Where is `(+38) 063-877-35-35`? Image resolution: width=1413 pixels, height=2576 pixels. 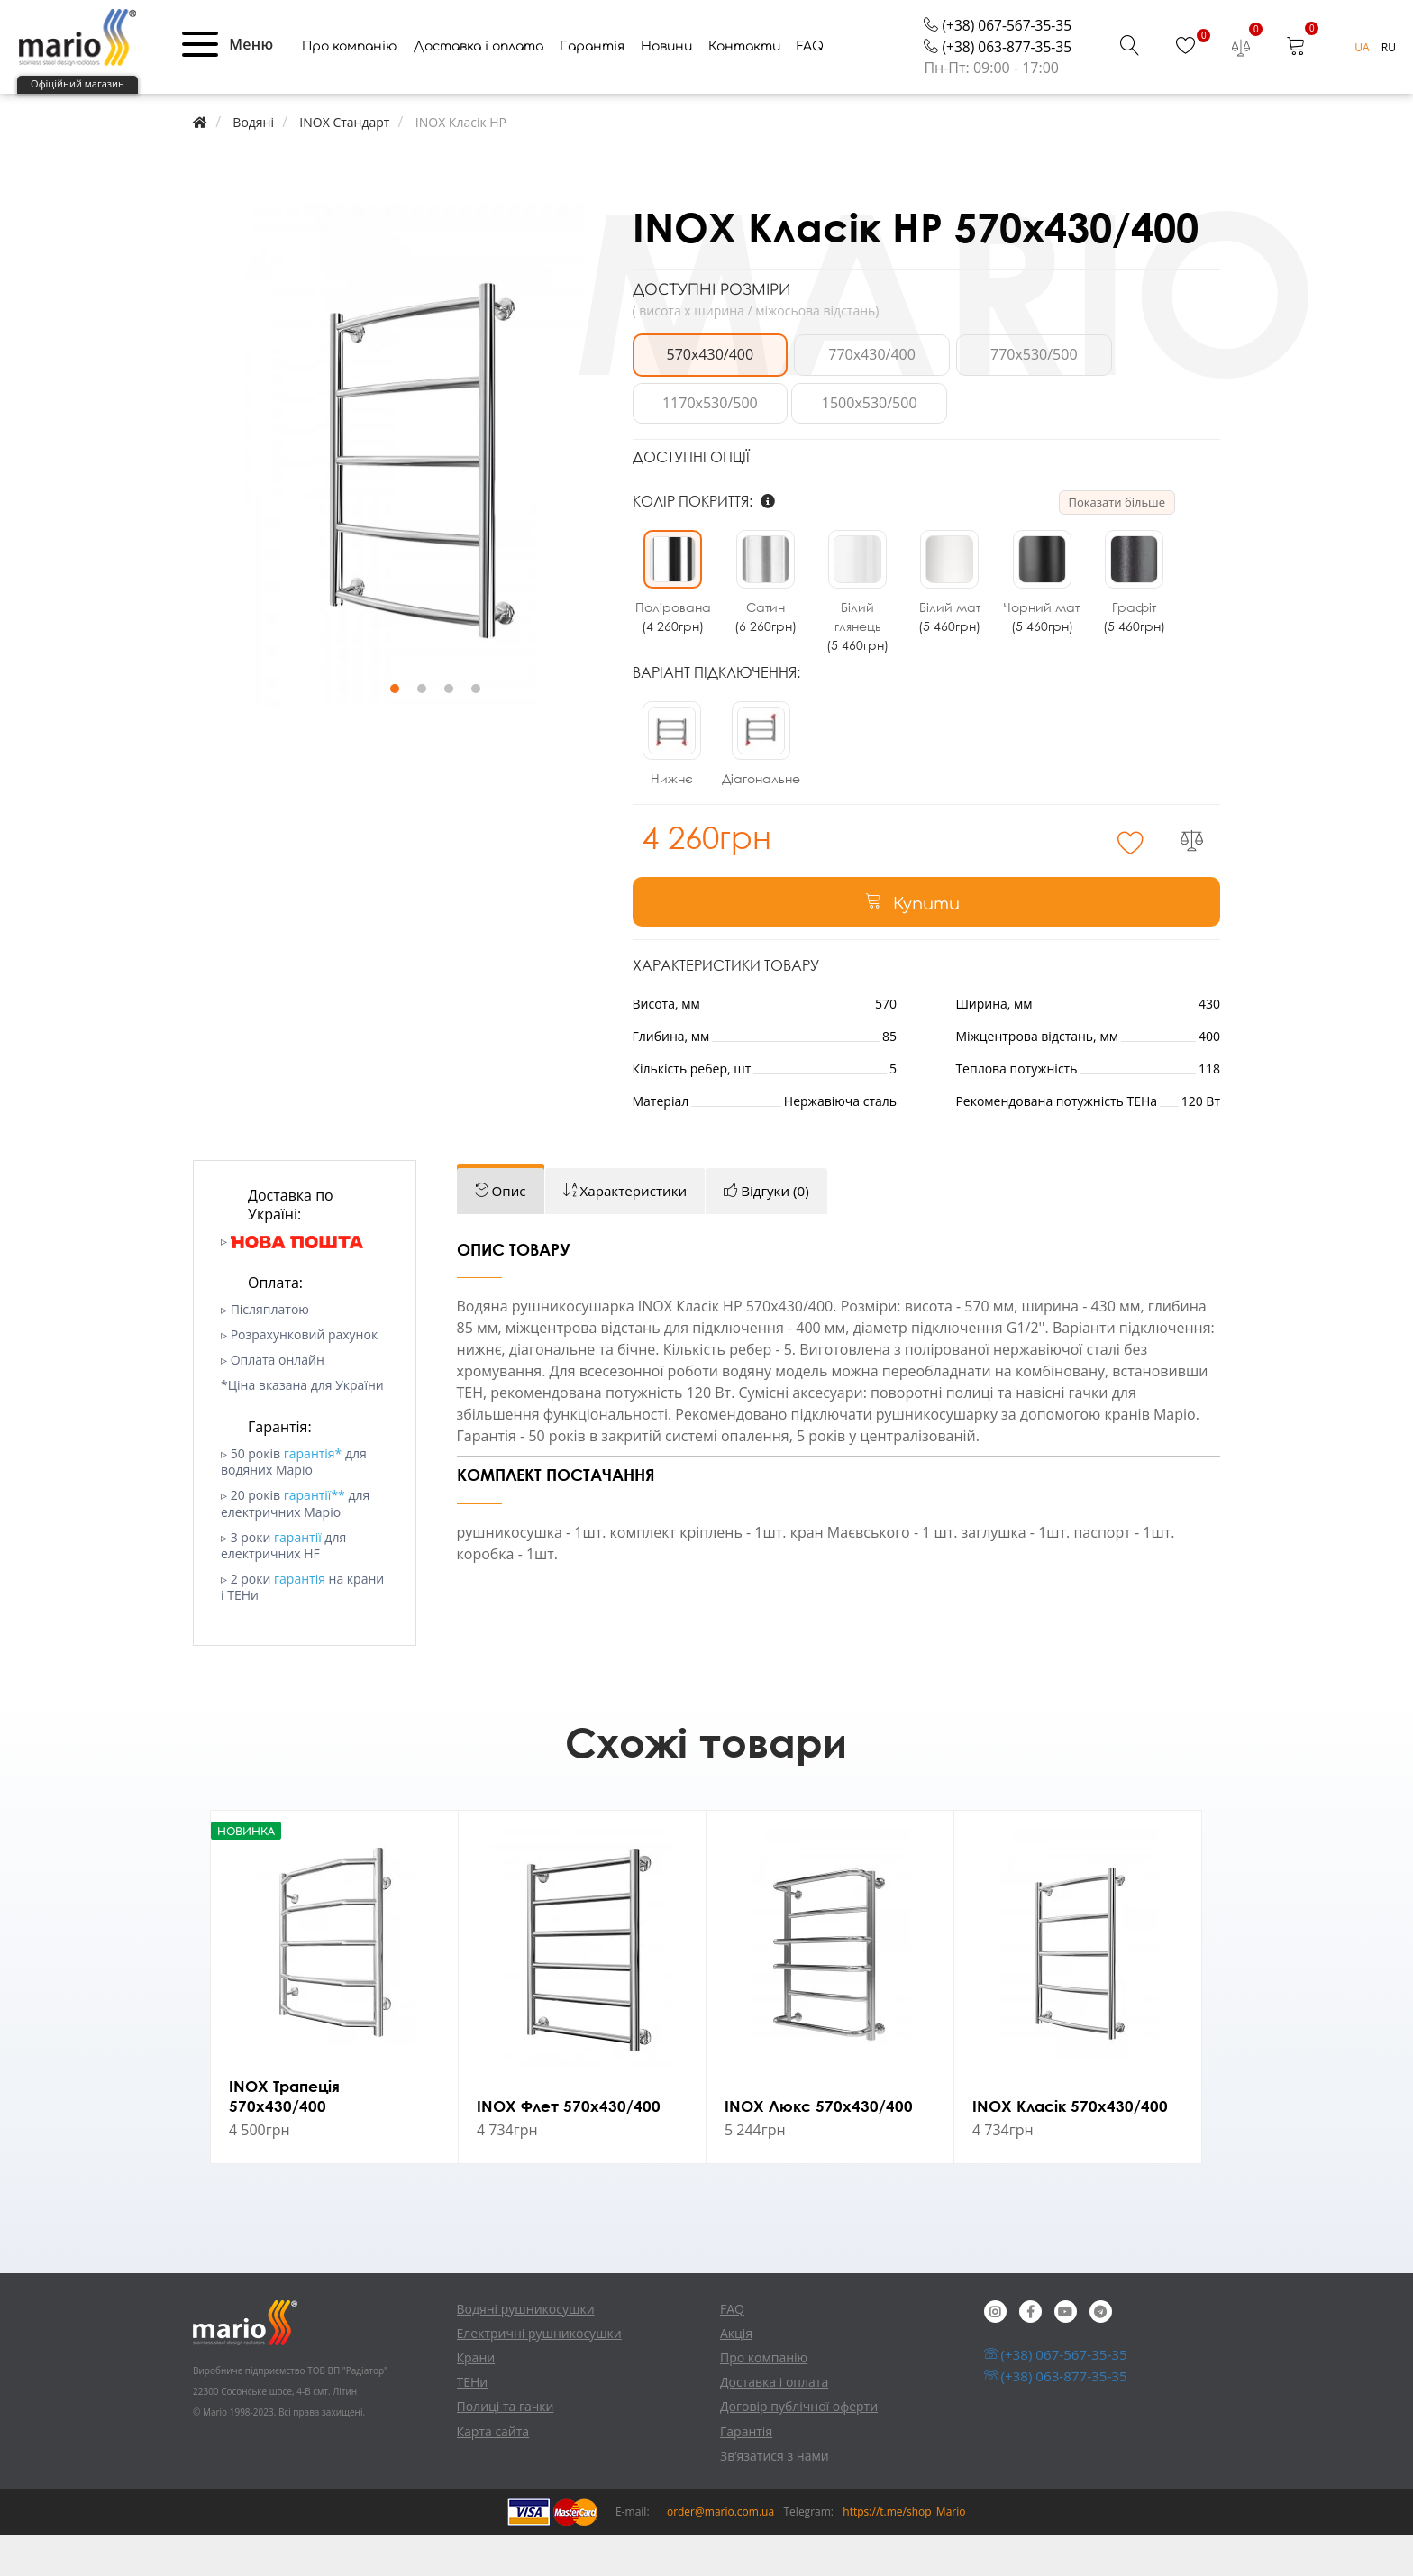
(+38) 063-877-35-35 is located at coordinates (995, 92).